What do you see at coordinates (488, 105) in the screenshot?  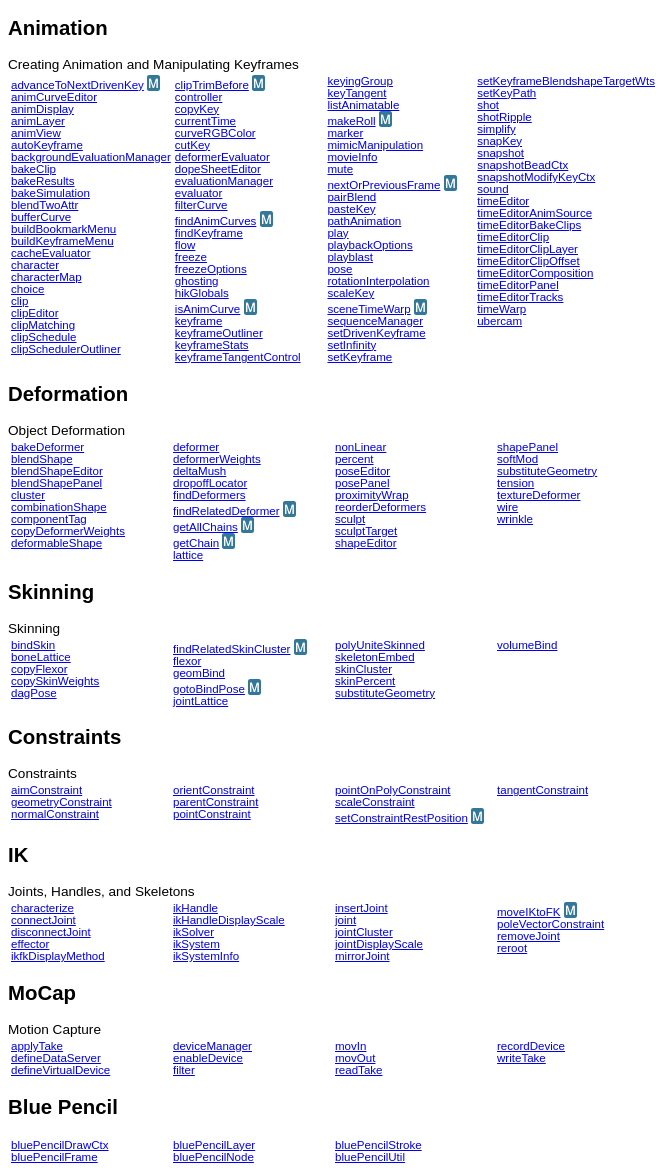 I see `shot` at bounding box center [488, 105].